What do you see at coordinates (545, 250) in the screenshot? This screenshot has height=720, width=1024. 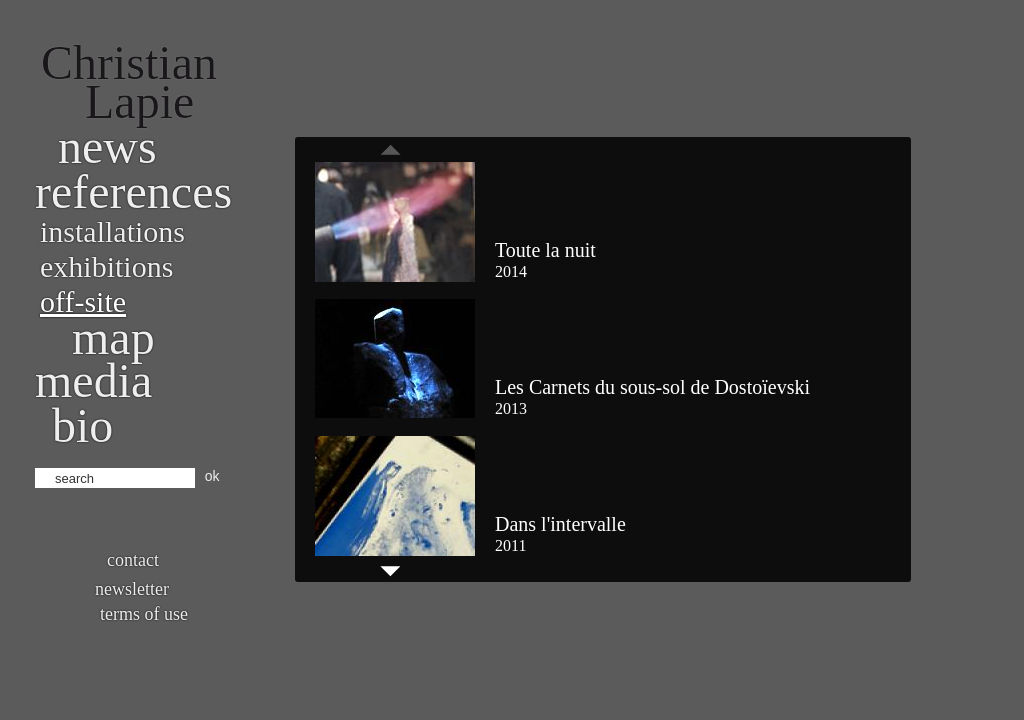 I see `Toute la nuit` at bounding box center [545, 250].